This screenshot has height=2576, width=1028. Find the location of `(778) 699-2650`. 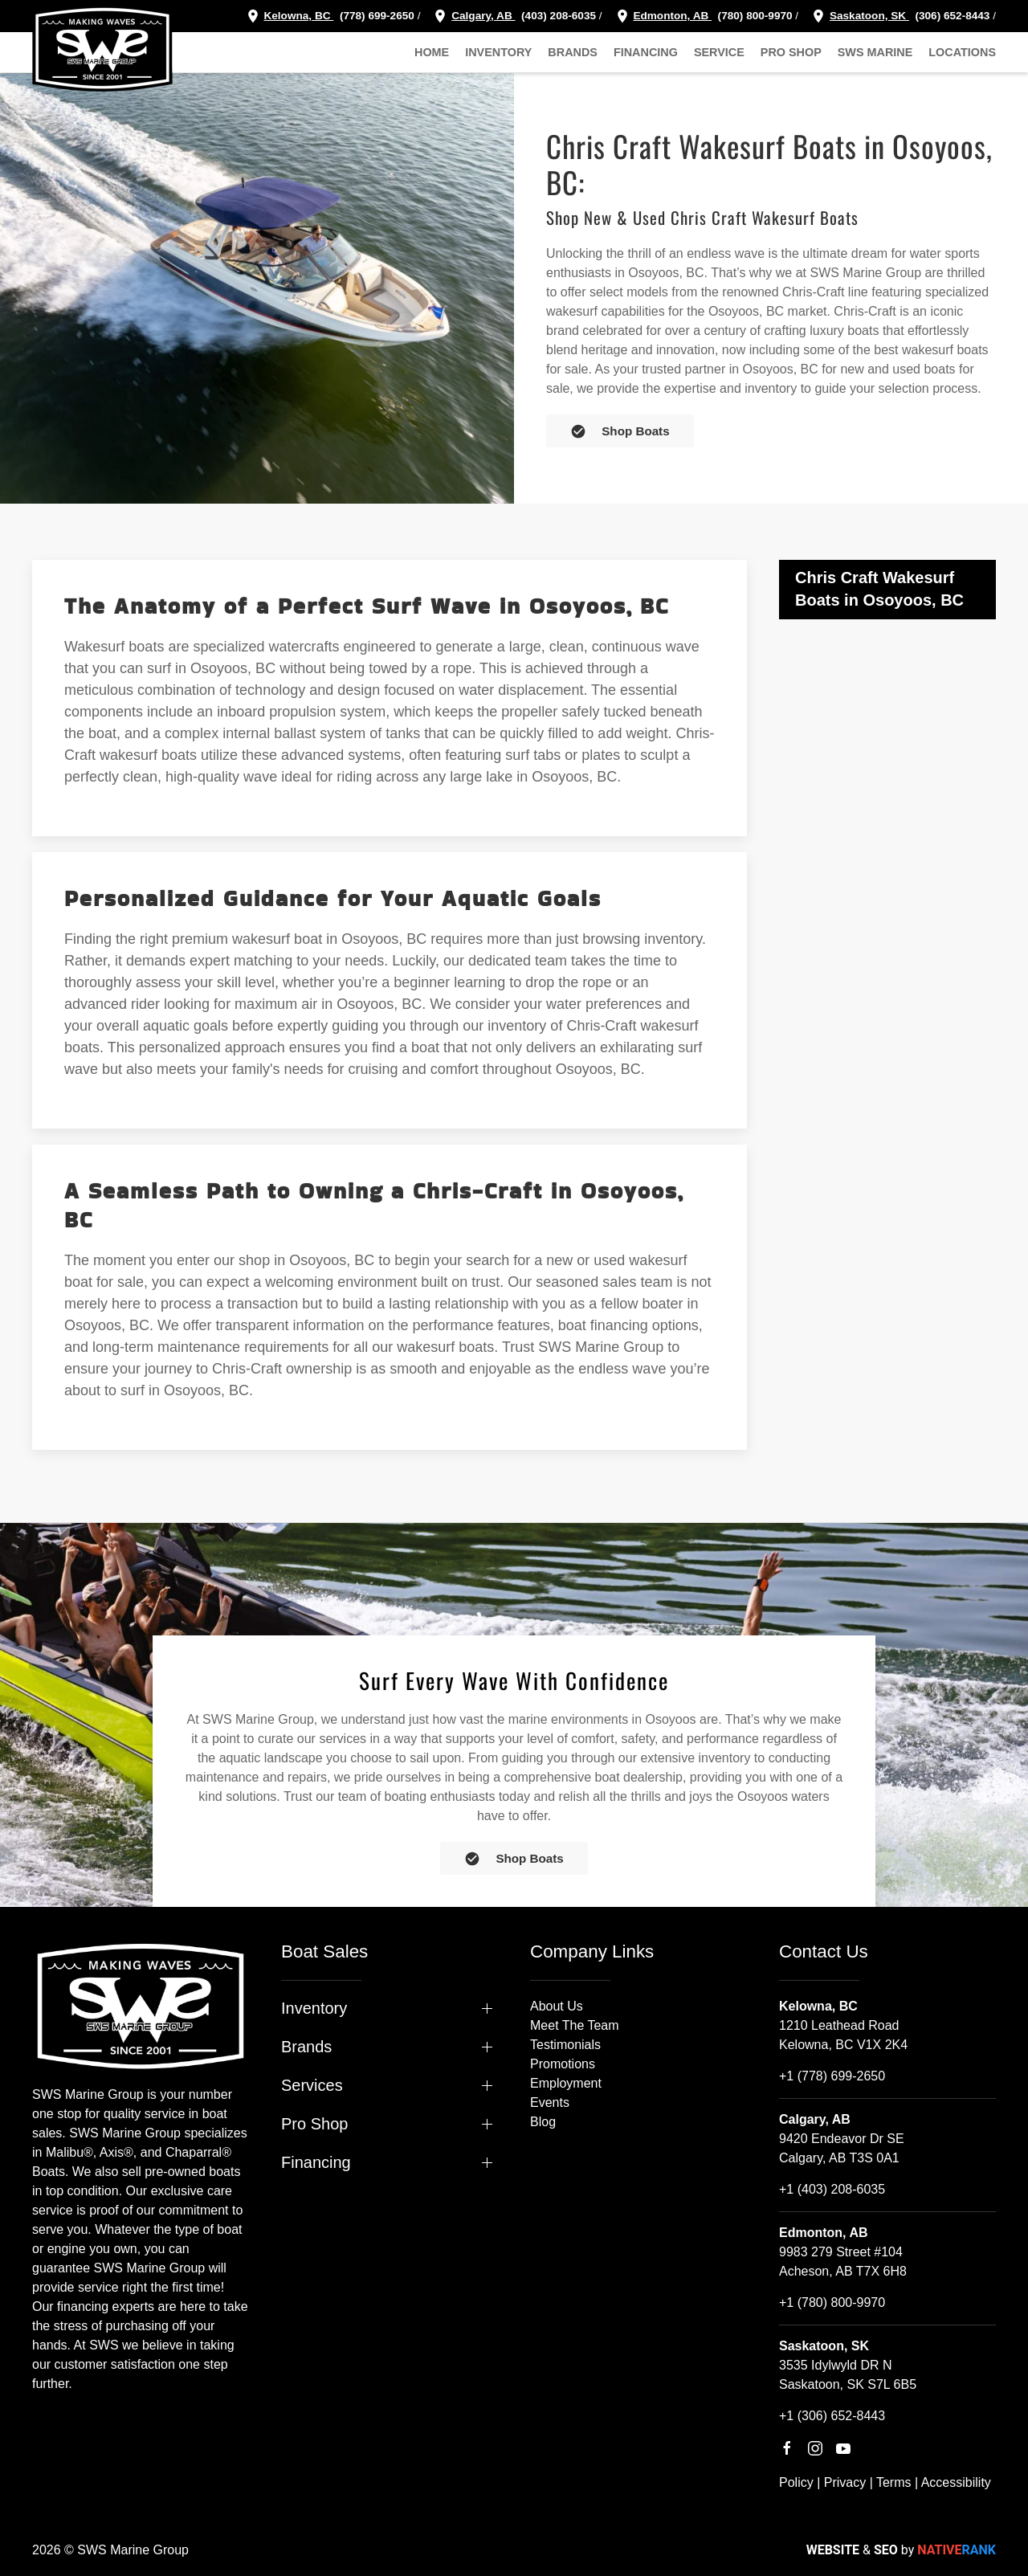

(778) 699-2650 is located at coordinates (377, 16).